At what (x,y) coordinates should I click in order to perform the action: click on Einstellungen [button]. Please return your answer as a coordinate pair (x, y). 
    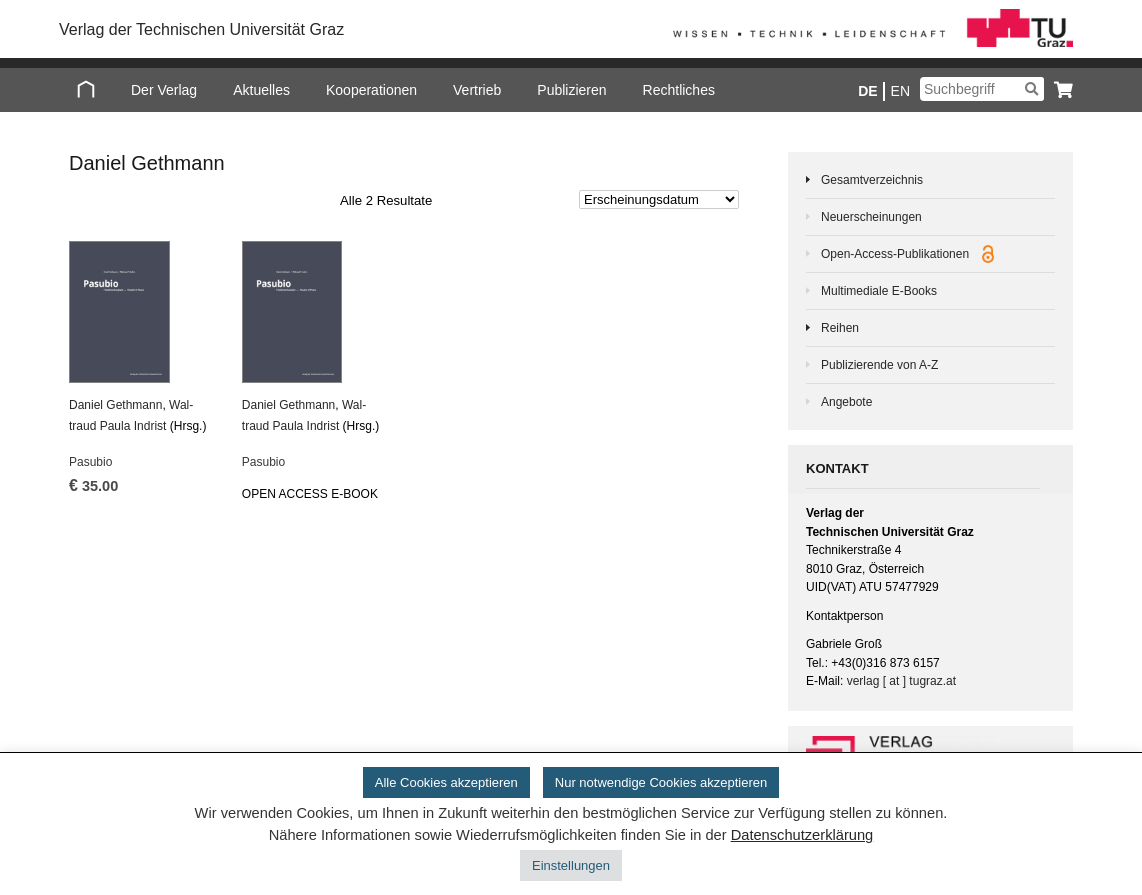
    Looking at the image, I should click on (571, 865).